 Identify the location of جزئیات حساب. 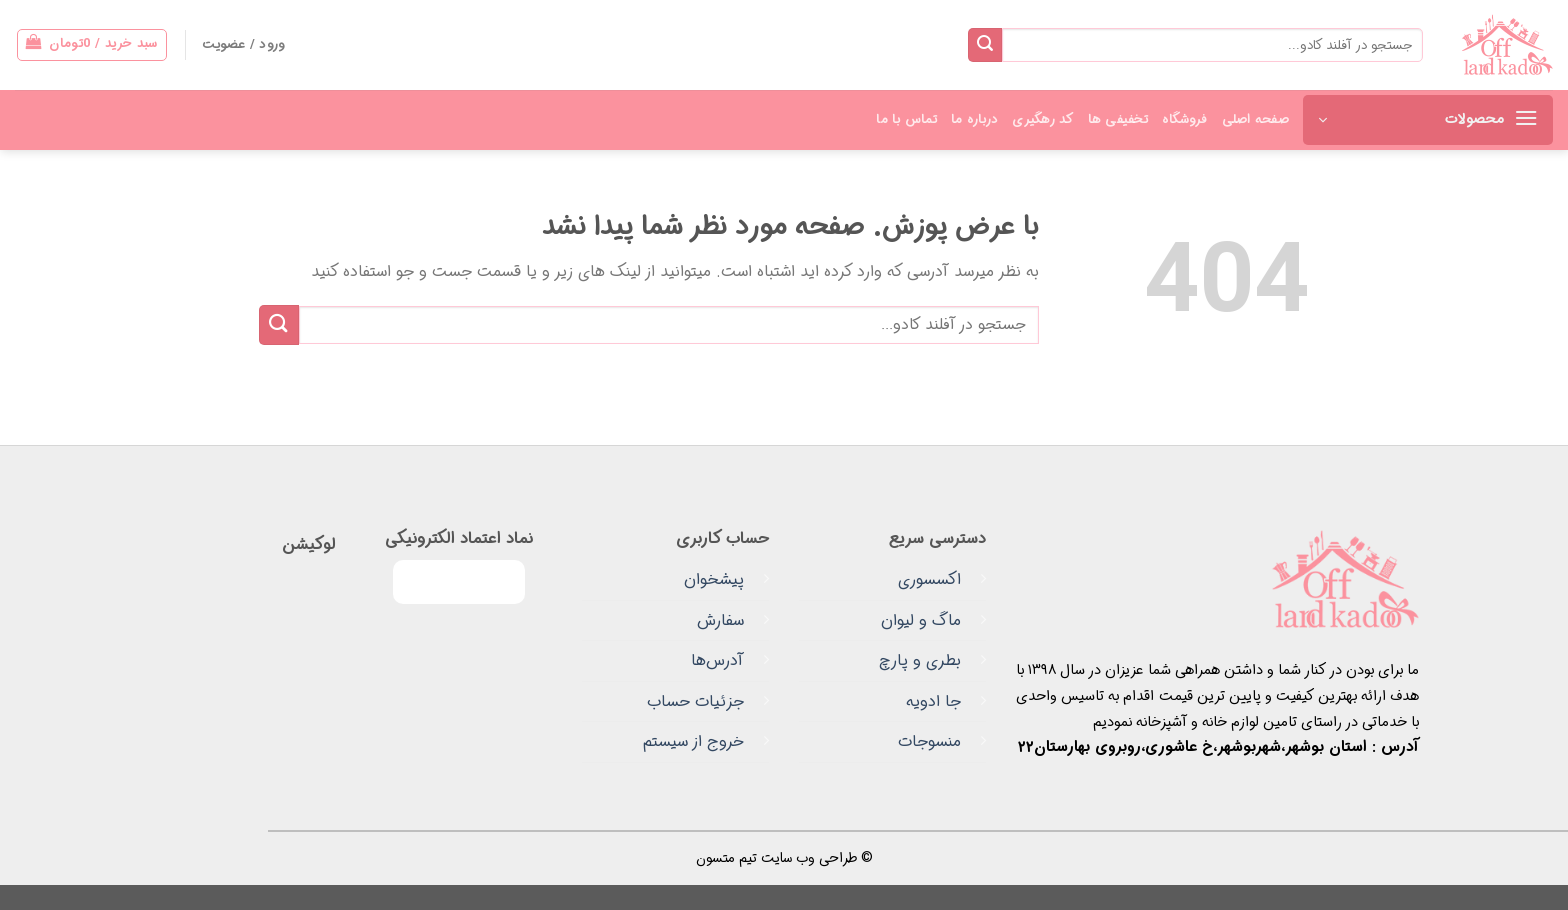
(695, 701).